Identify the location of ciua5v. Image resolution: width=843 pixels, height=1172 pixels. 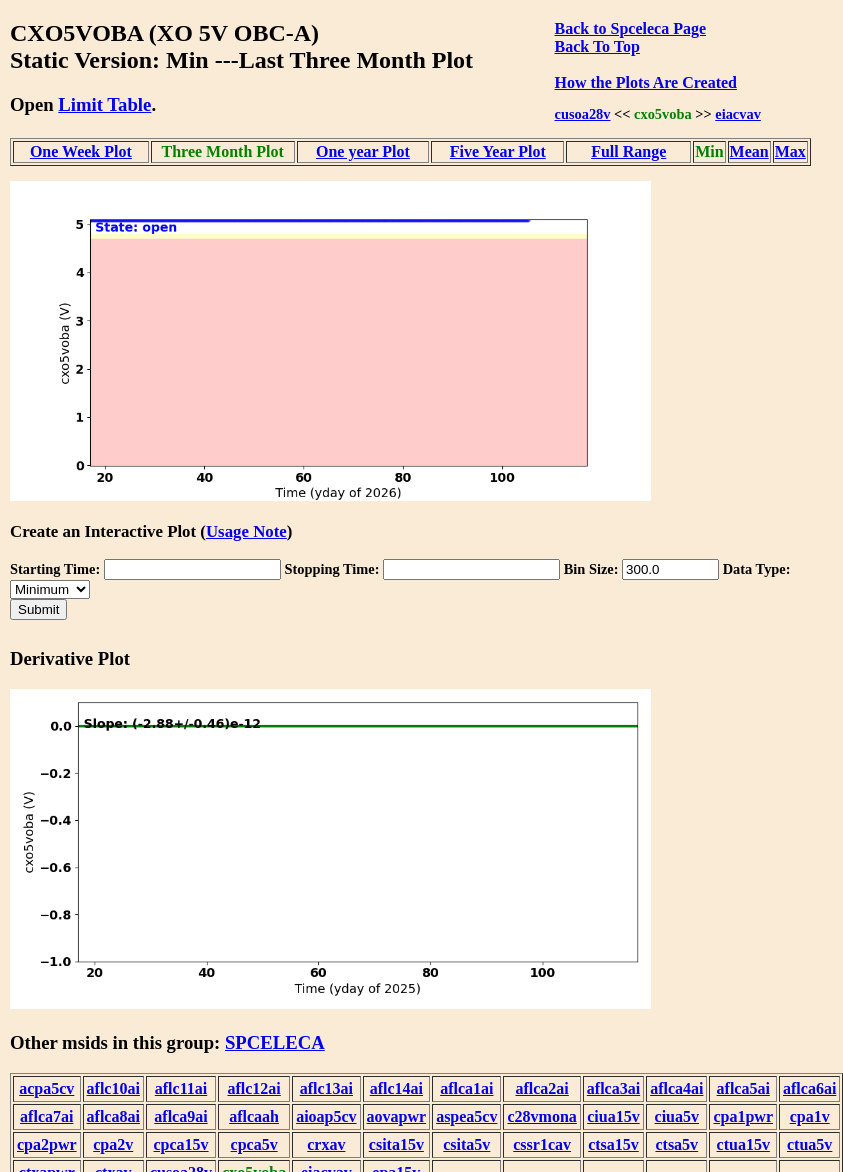
(677, 1116).